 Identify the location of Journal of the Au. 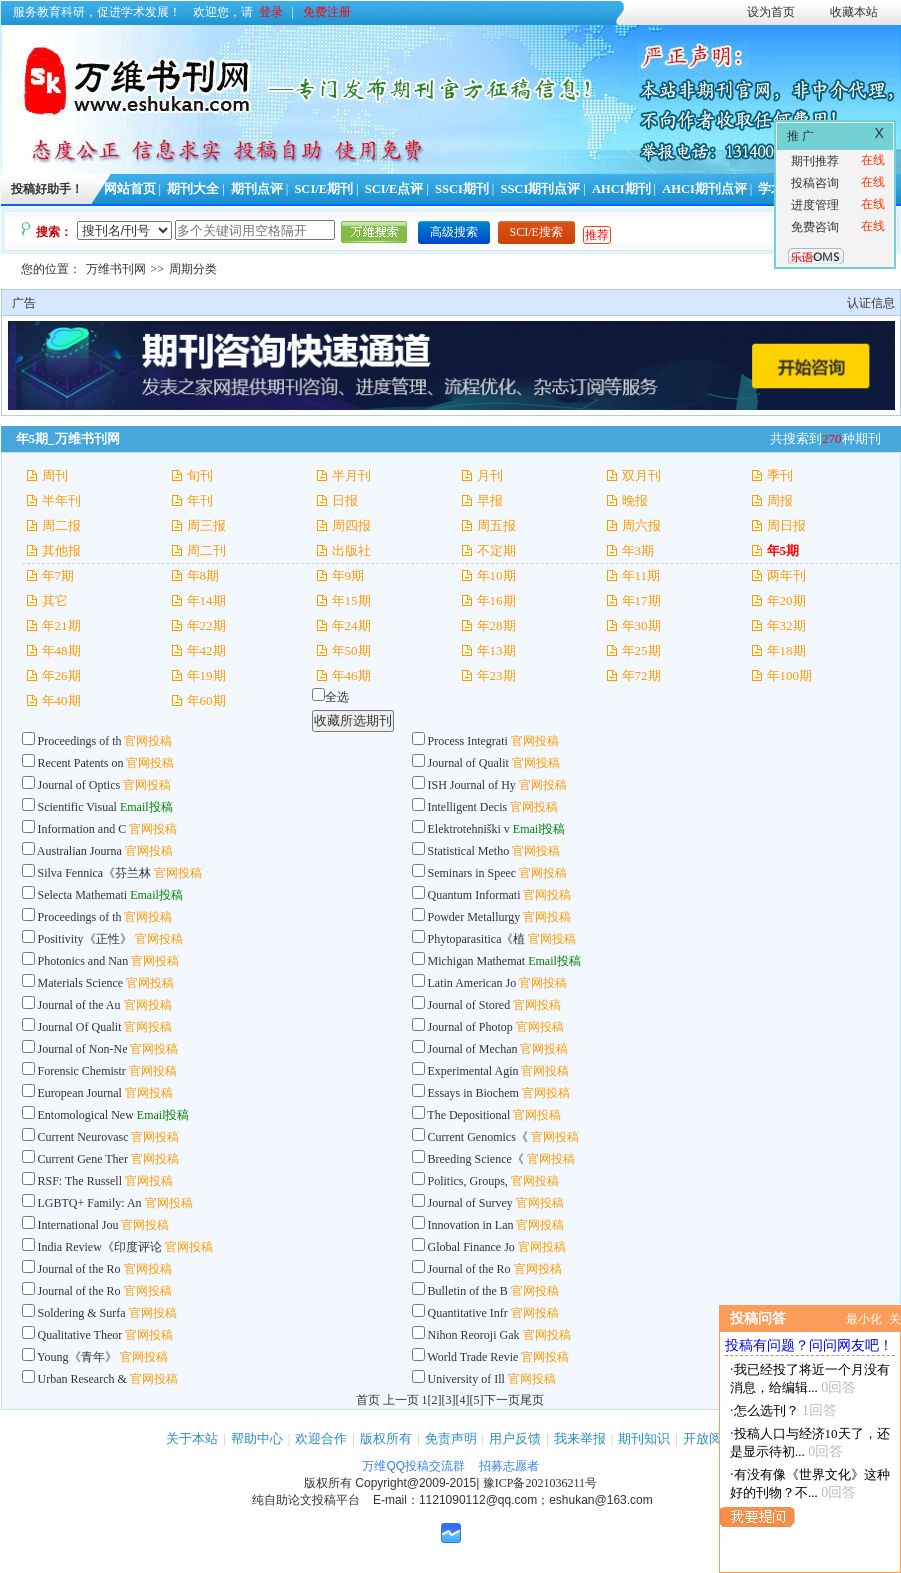
(79, 1005).